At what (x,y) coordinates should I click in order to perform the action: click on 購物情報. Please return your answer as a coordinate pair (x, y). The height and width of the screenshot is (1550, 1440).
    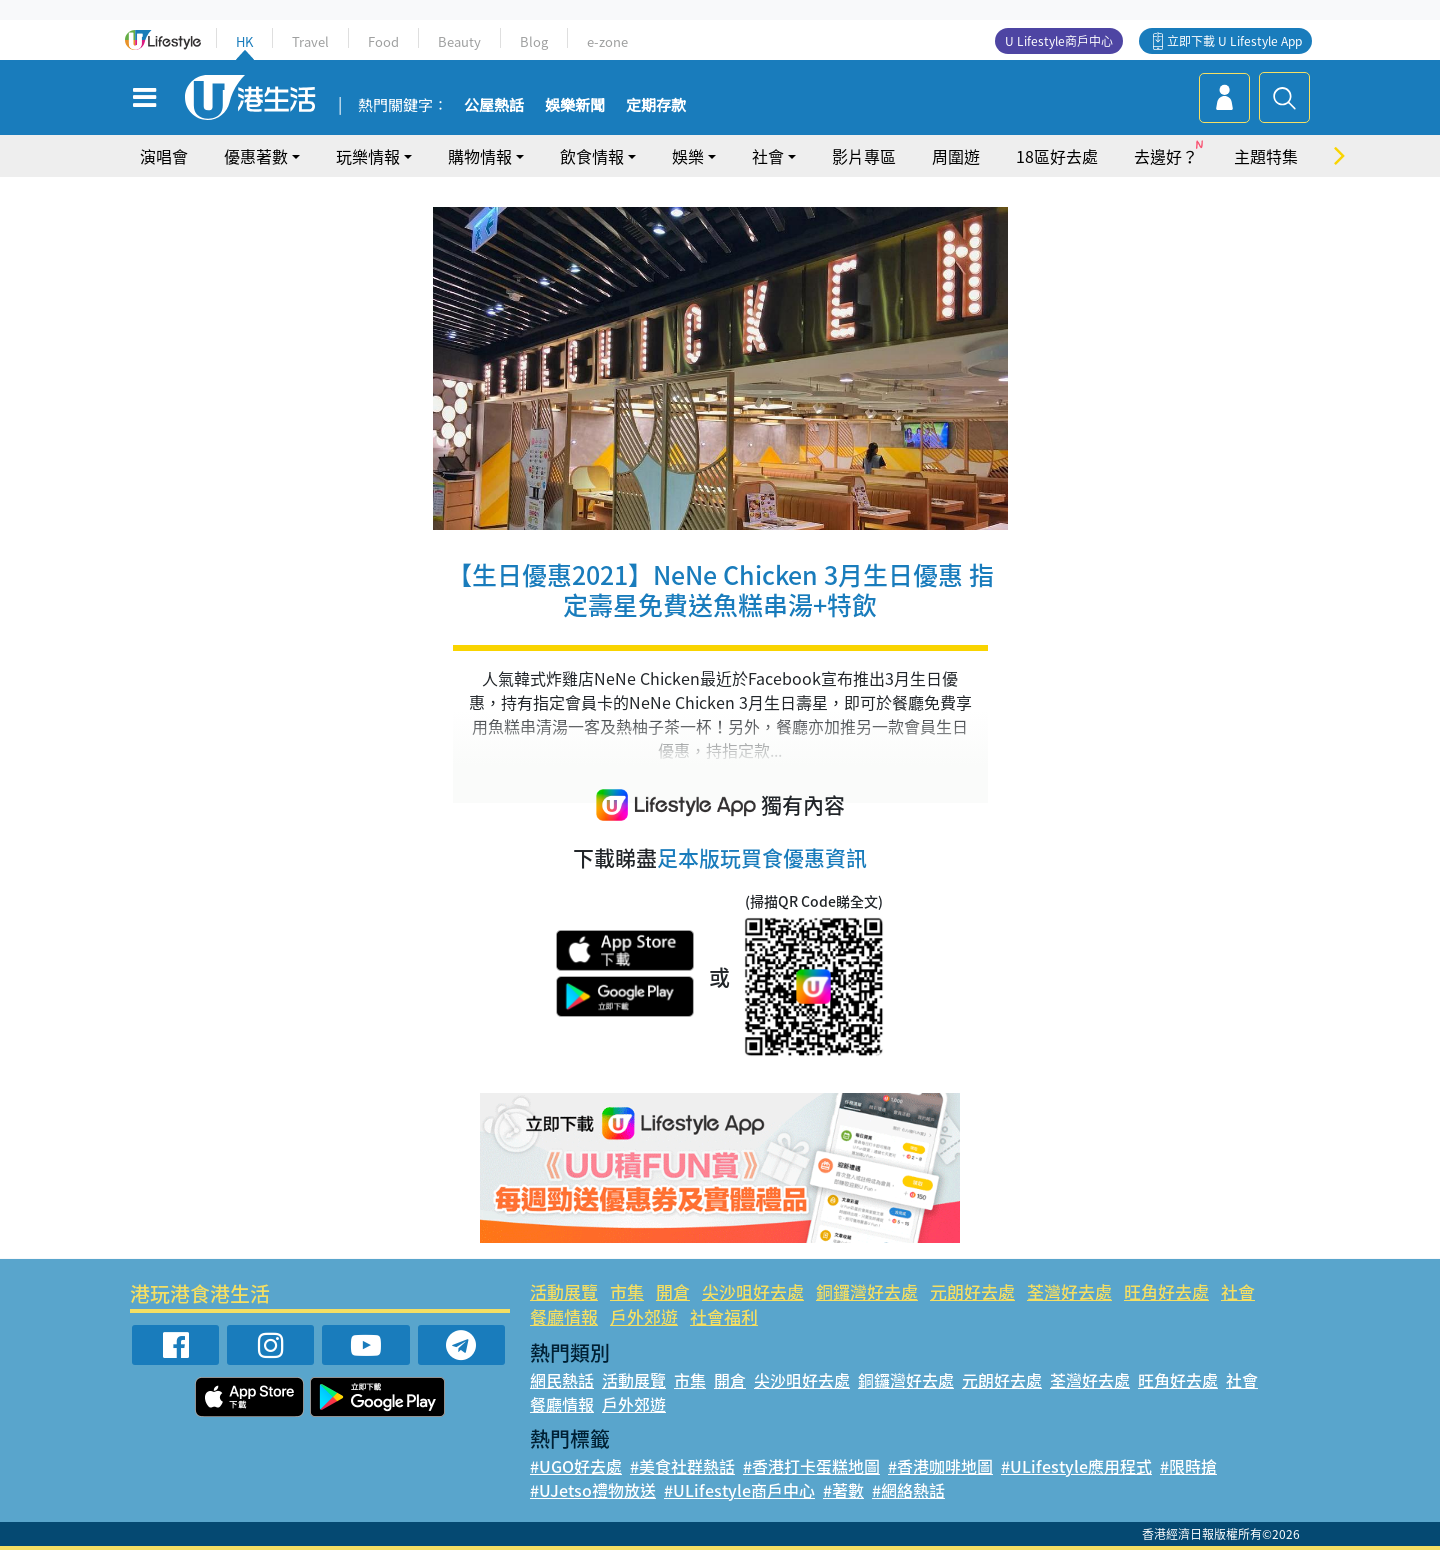
    Looking at the image, I should click on (480, 156).